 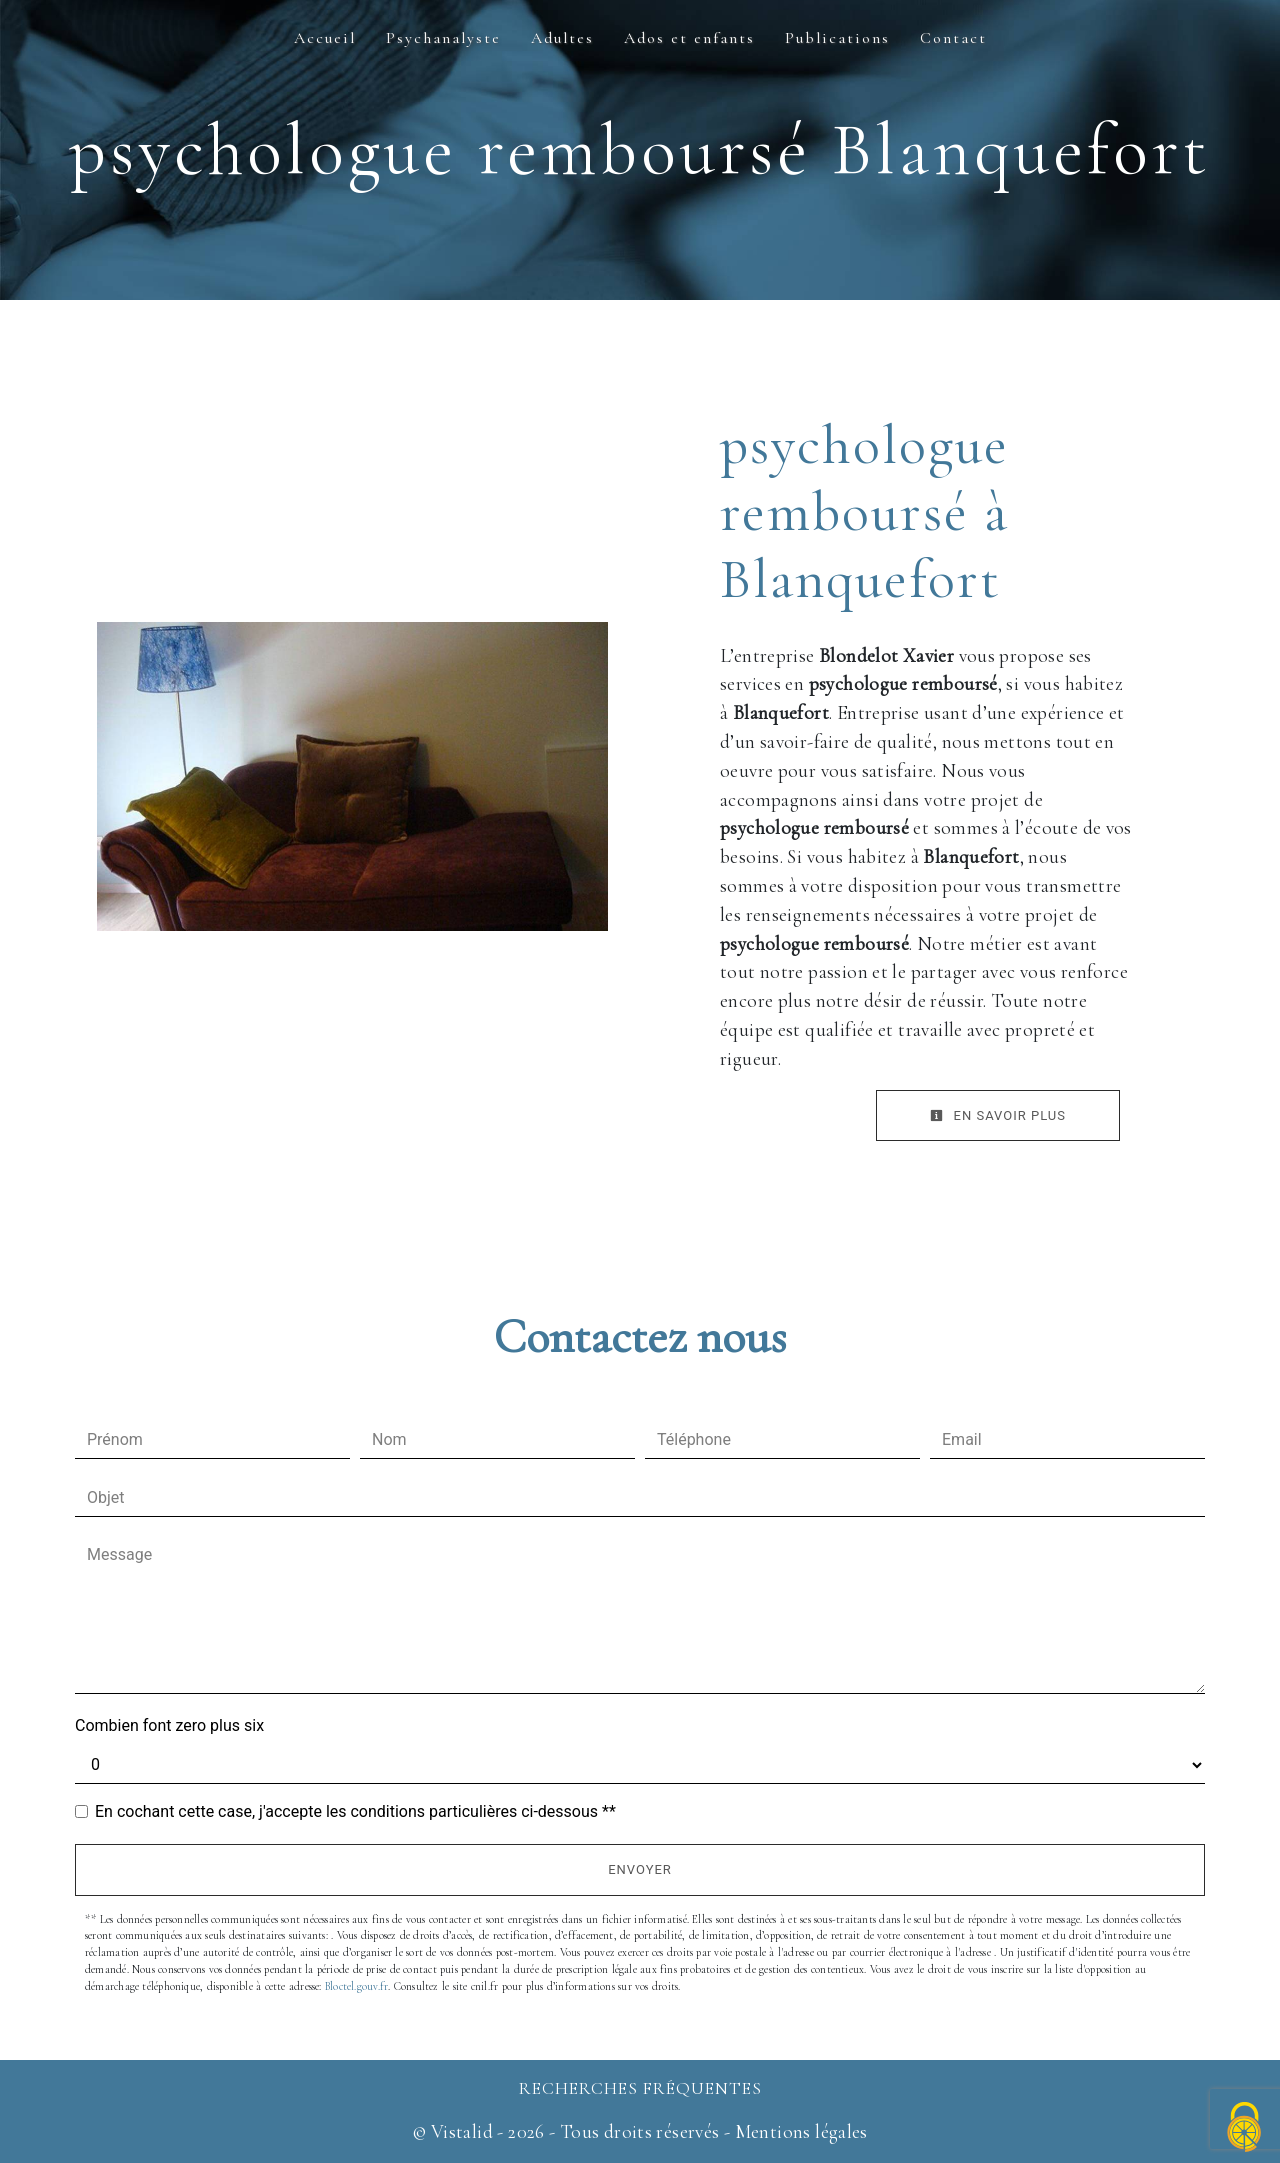 What do you see at coordinates (462, 2132) in the screenshot?
I see `Vistalid` at bounding box center [462, 2132].